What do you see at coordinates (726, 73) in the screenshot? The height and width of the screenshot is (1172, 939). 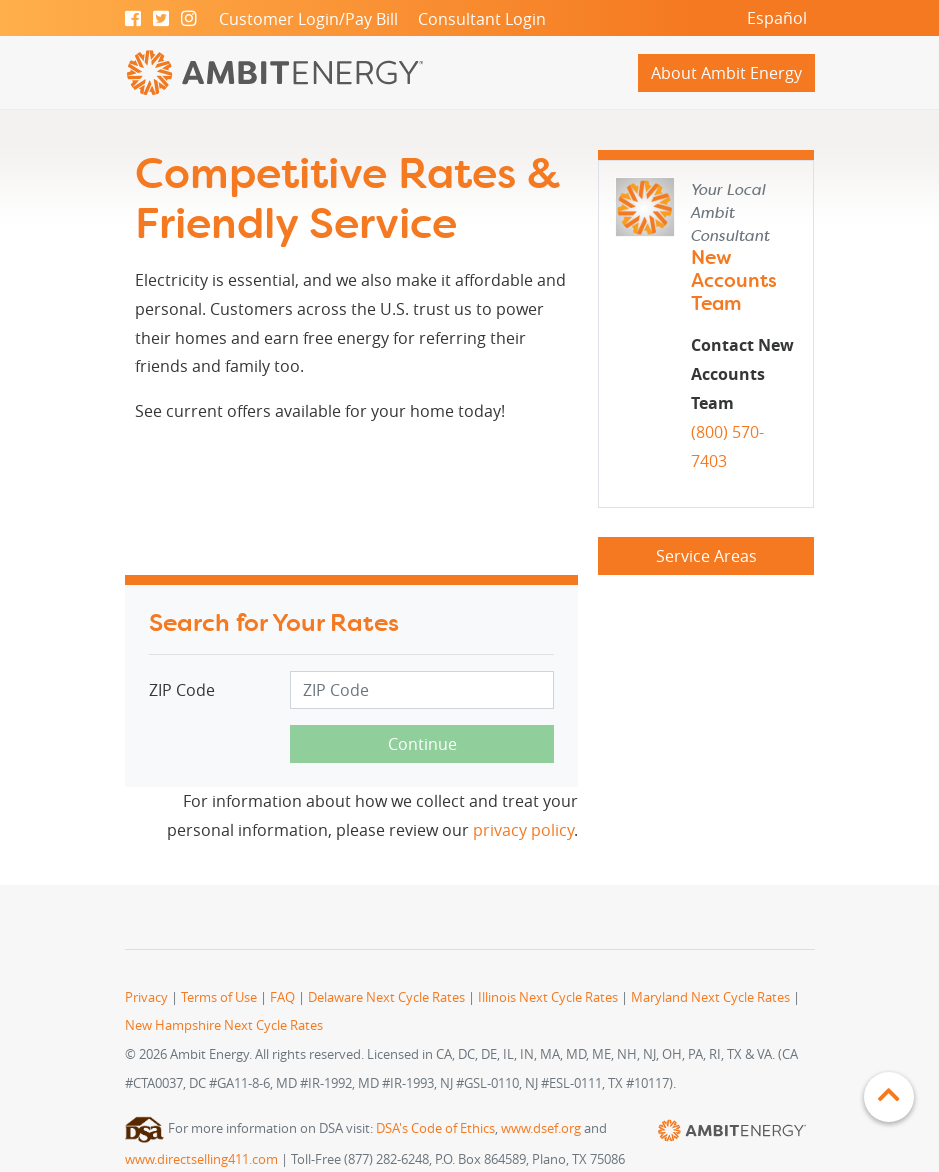 I see `About Ambit Energy` at bounding box center [726, 73].